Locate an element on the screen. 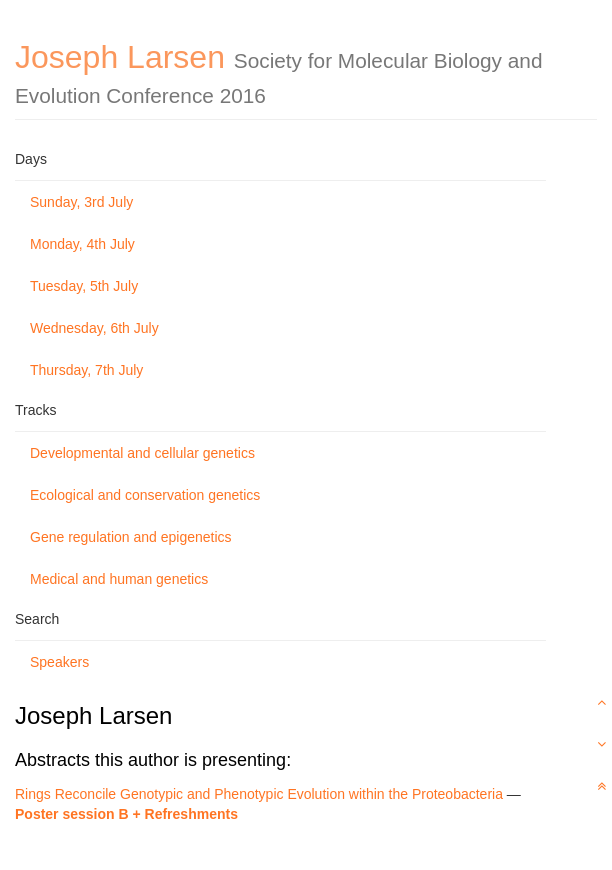  Developmental and cellular genetics is located at coordinates (142, 453).